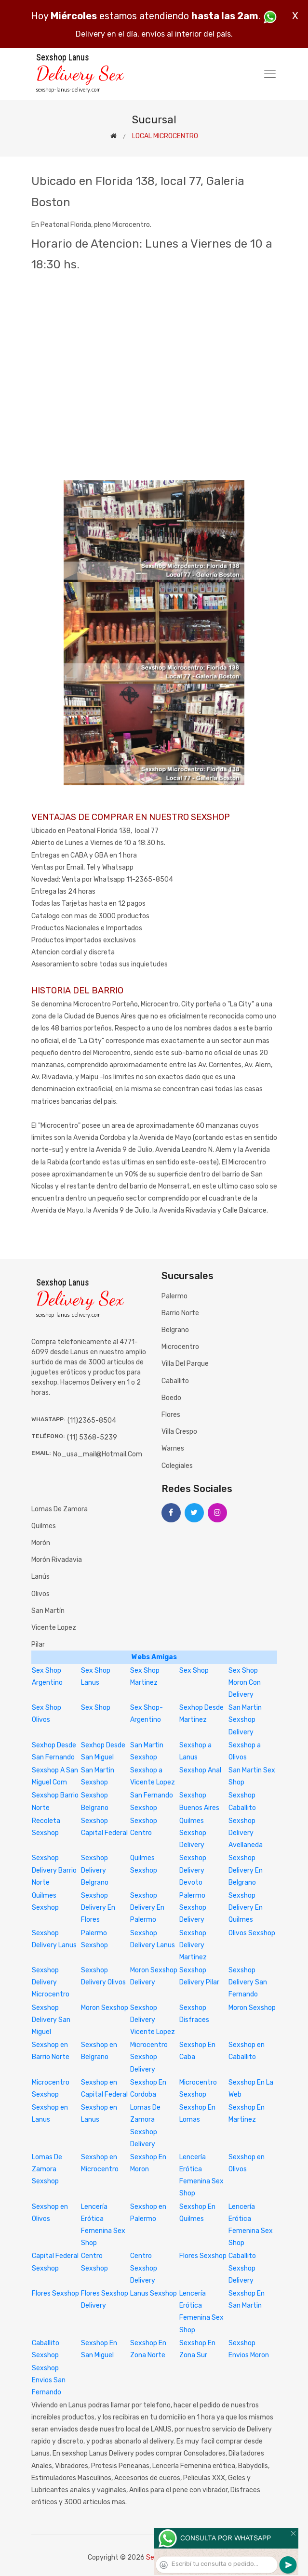  What do you see at coordinates (192, 1870) in the screenshot?
I see `Sexshop Delivery Devoto` at bounding box center [192, 1870].